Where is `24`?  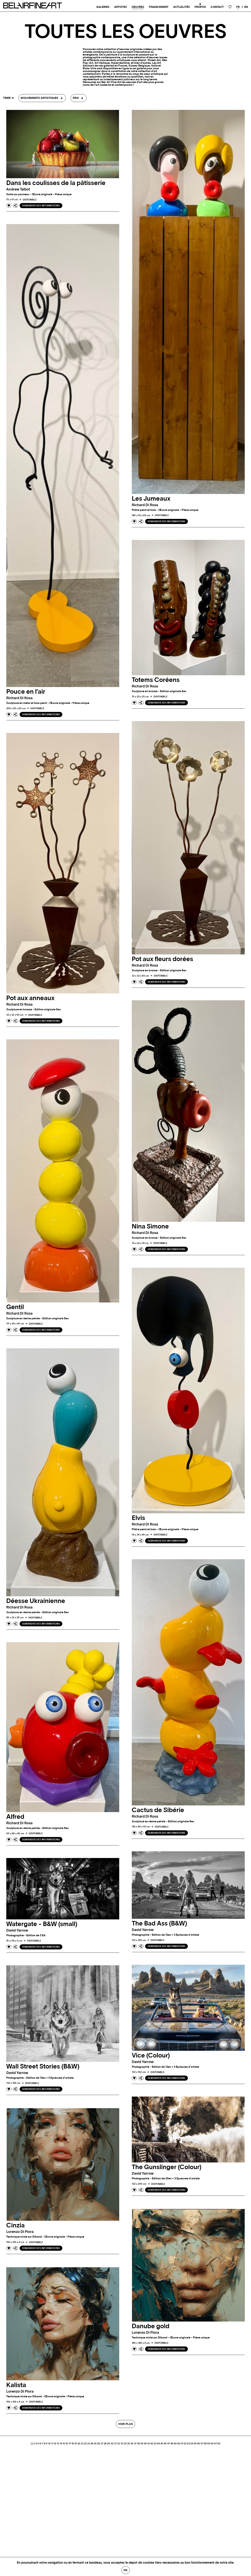
24 is located at coordinates (92, 2443).